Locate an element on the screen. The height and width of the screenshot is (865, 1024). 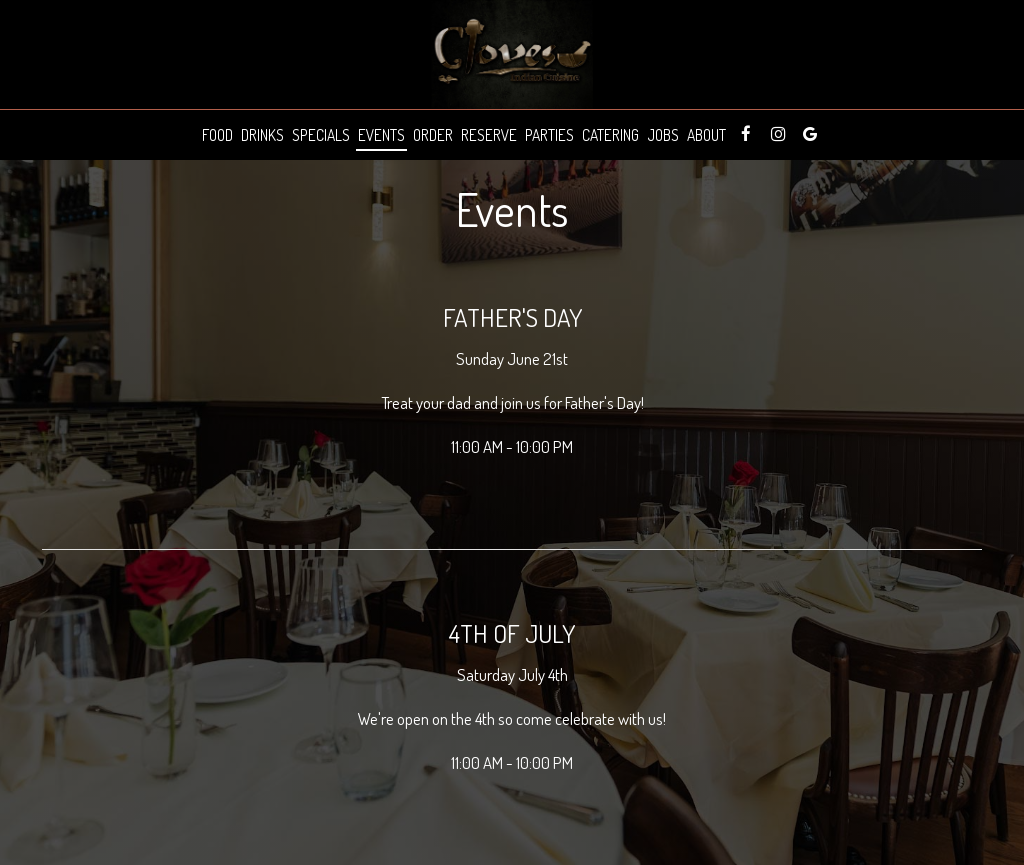
Order is located at coordinates (433, 135).